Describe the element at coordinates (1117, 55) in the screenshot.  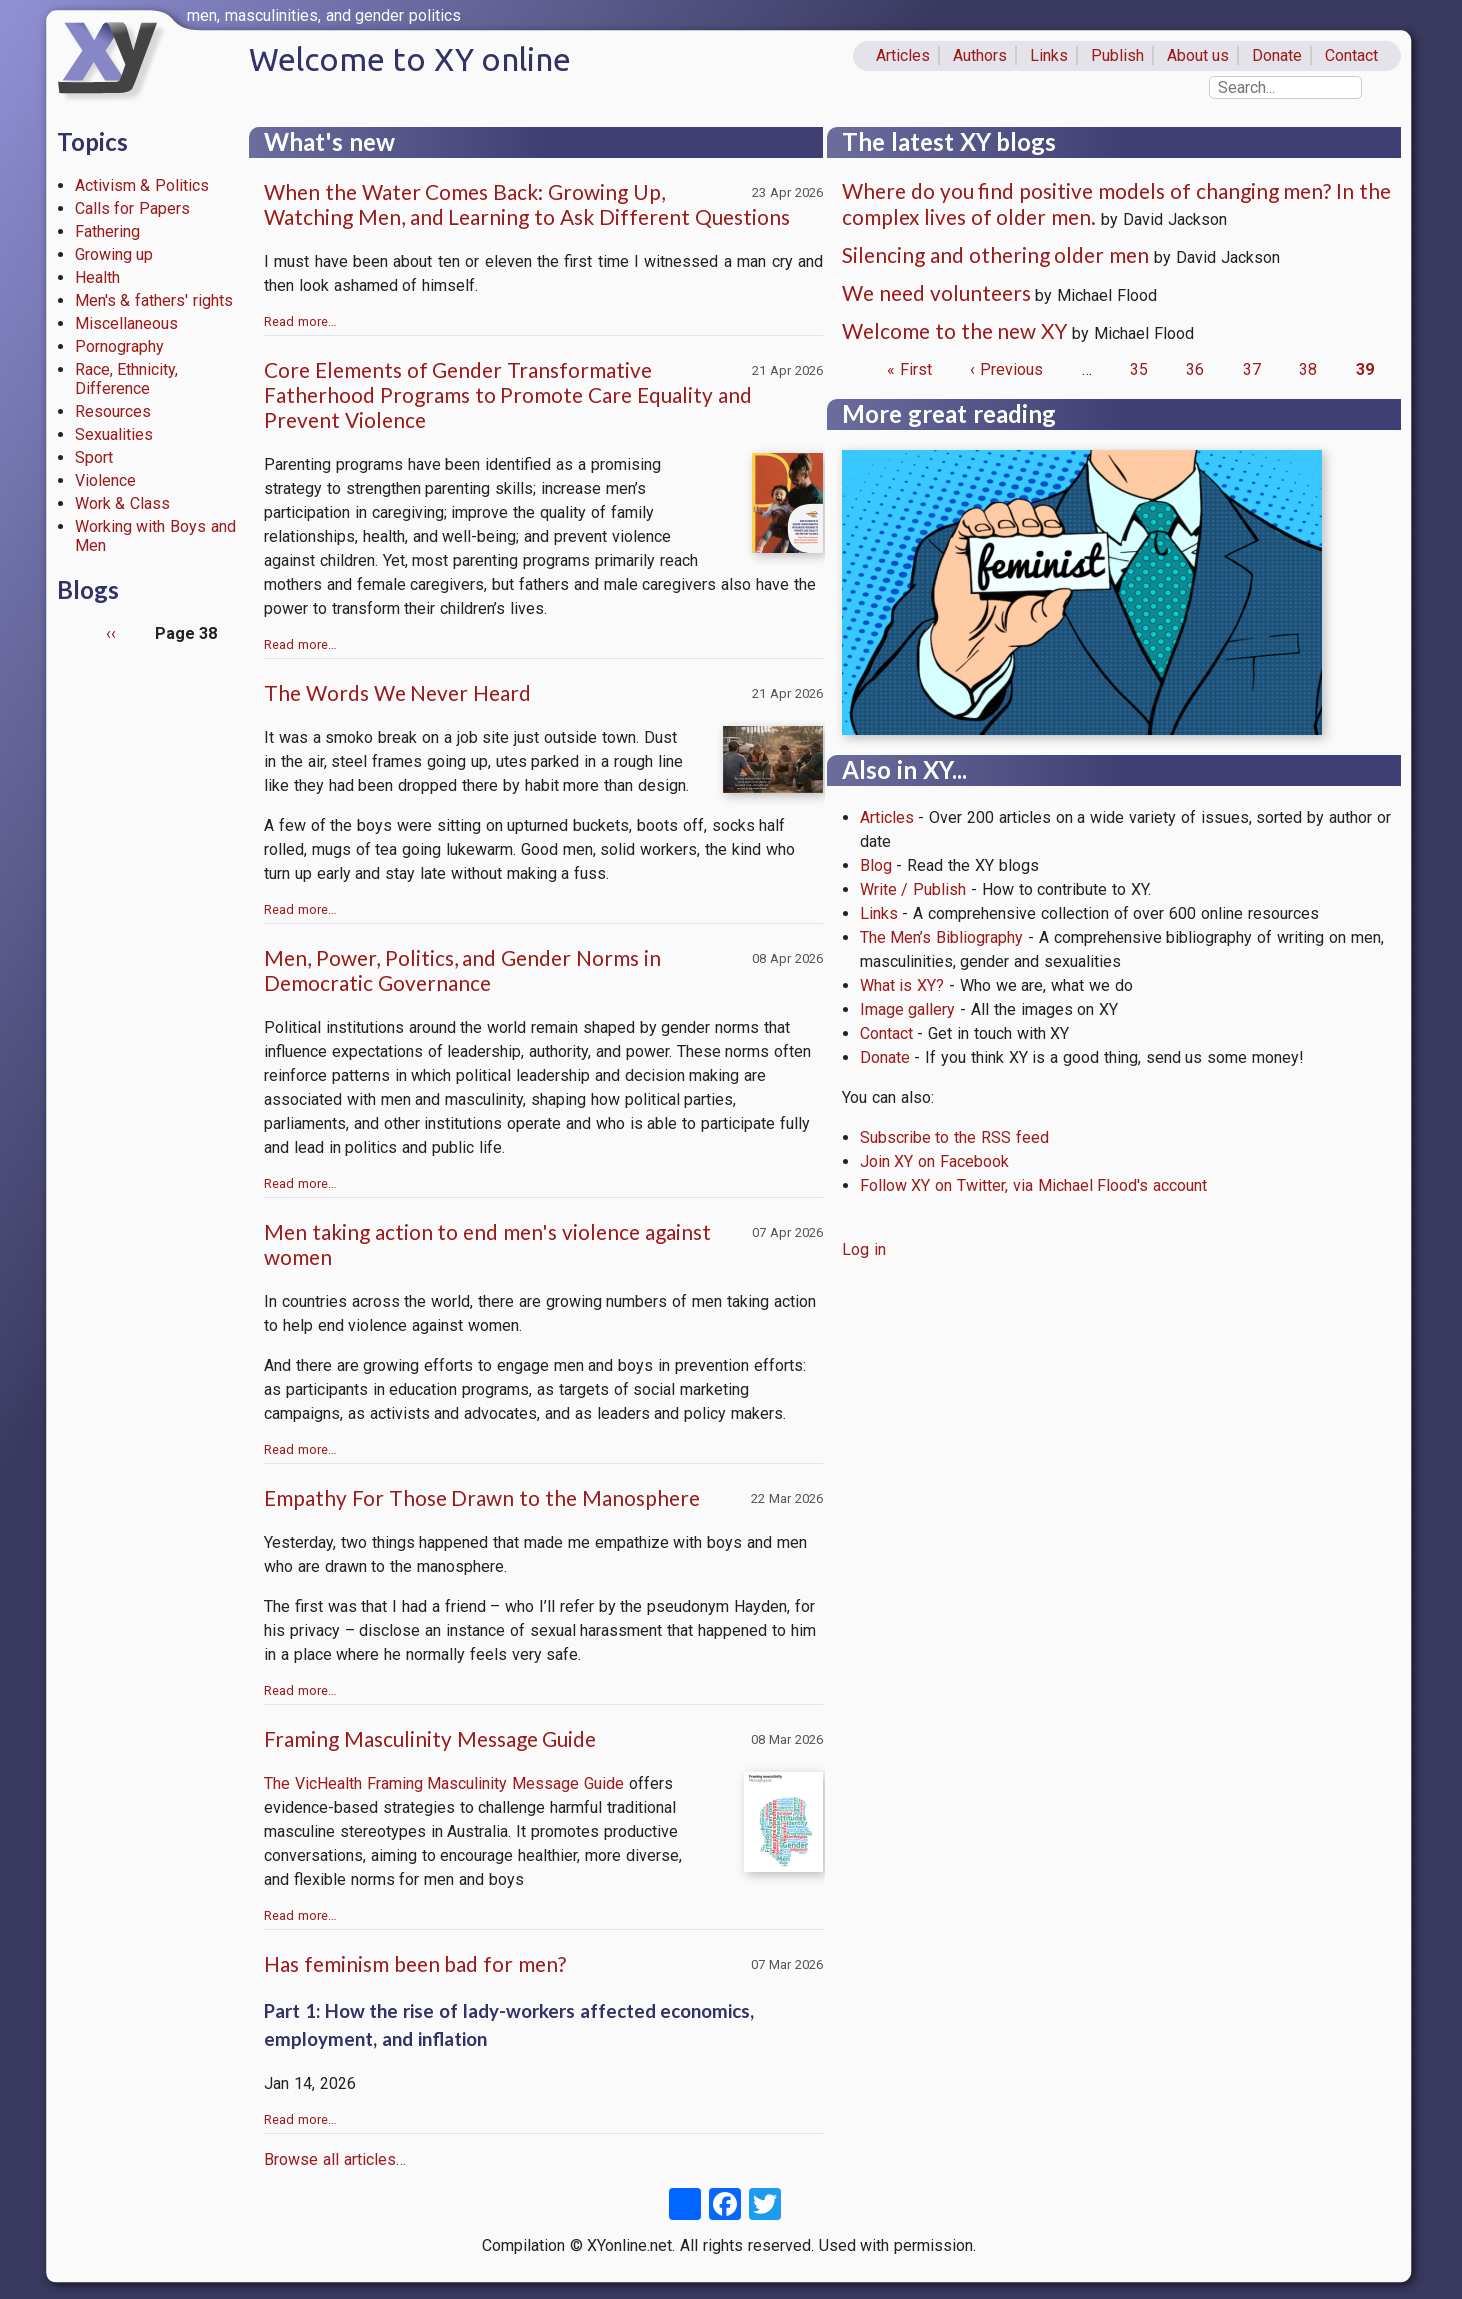
I see `Publish` at that location.